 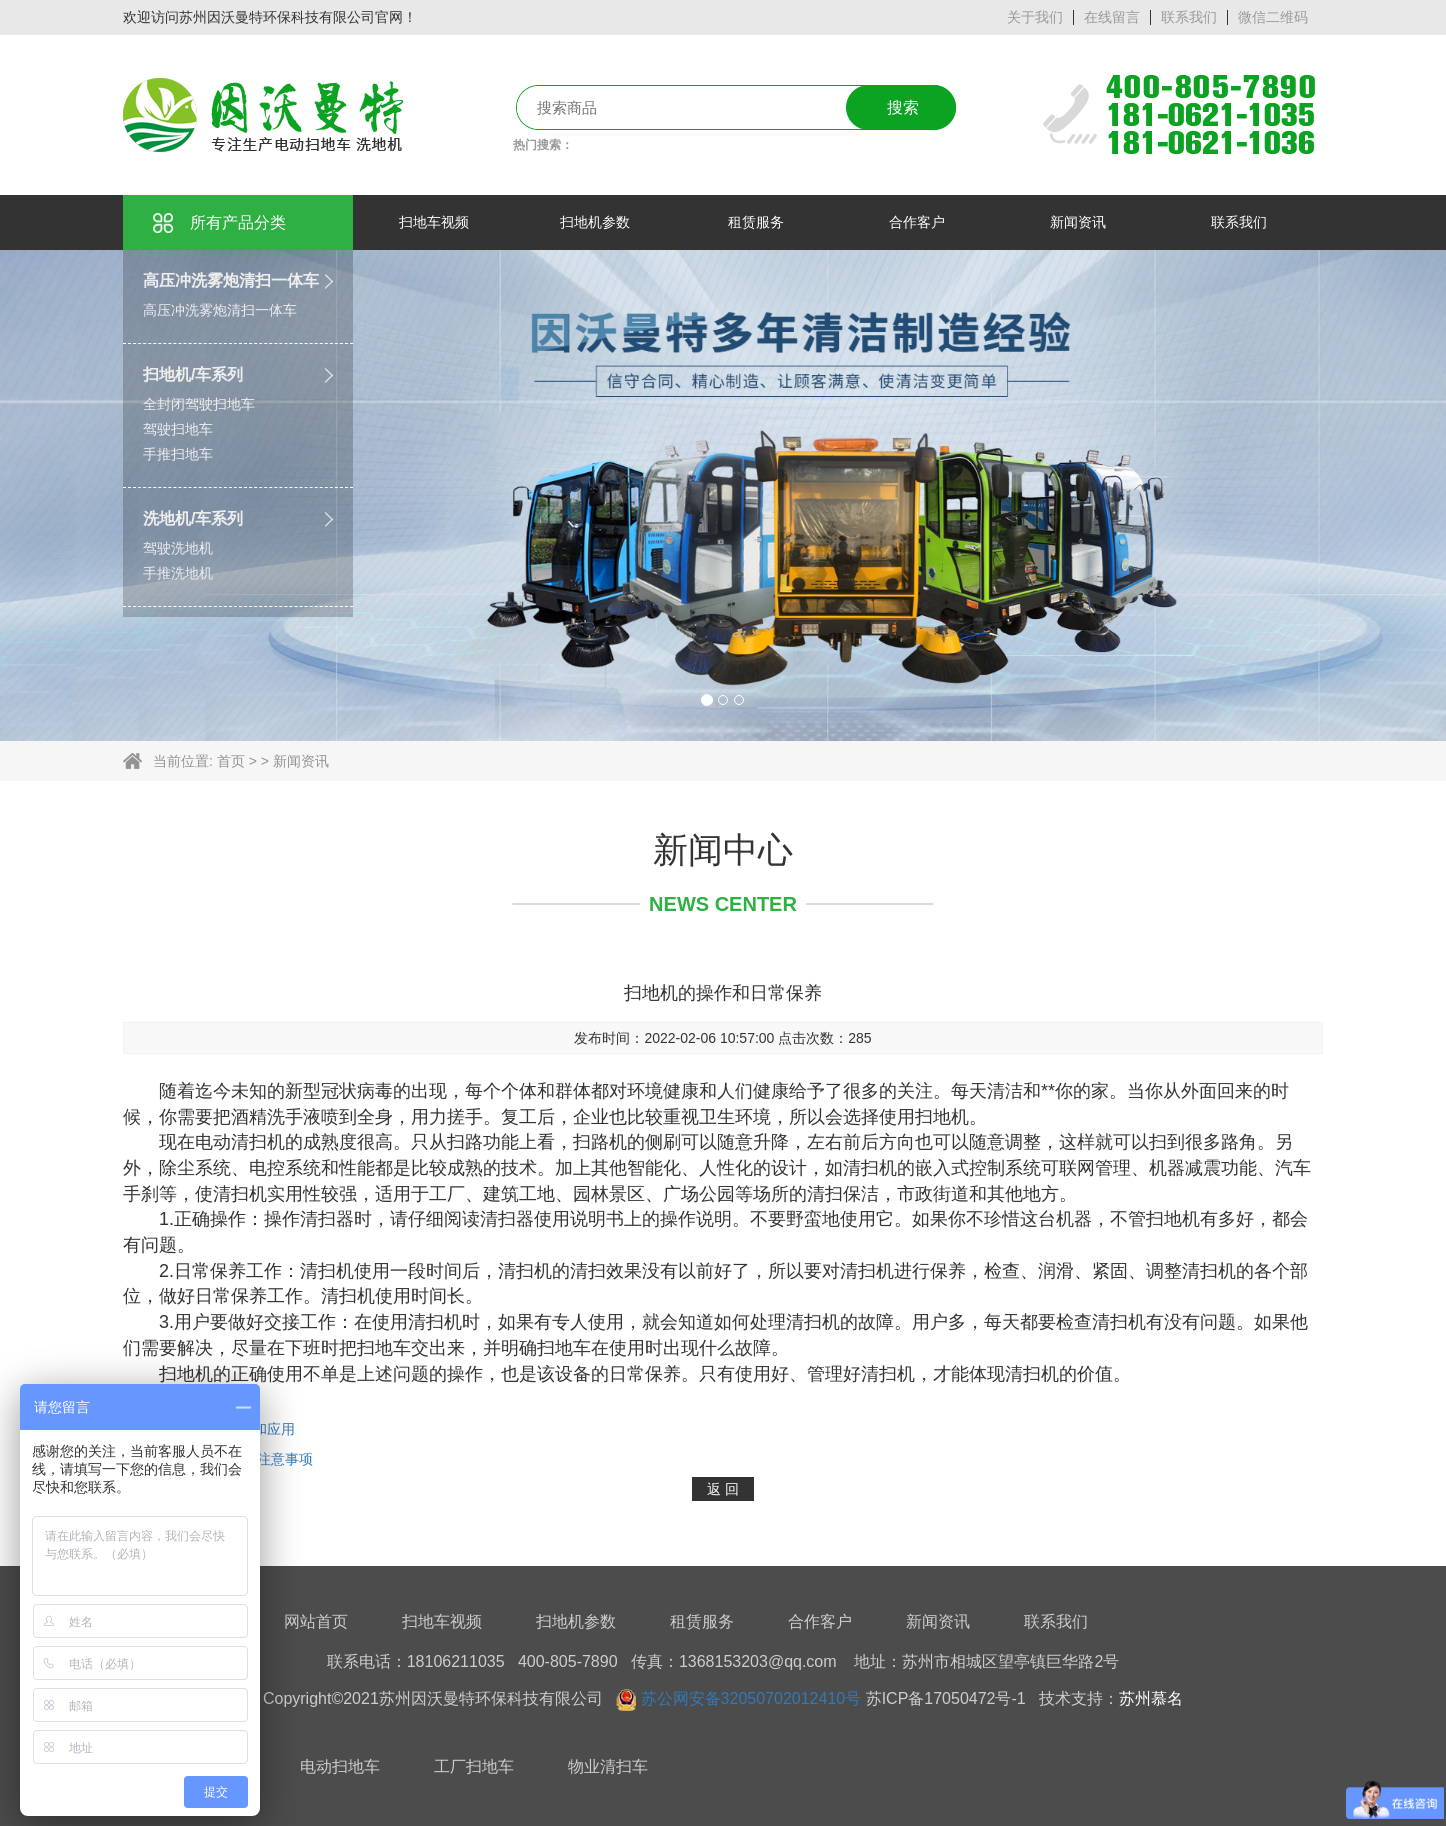 What do you see at coordinates (1035, 17) in the screenshot?
I see `关于我们` at bounding box center [1035, 17].